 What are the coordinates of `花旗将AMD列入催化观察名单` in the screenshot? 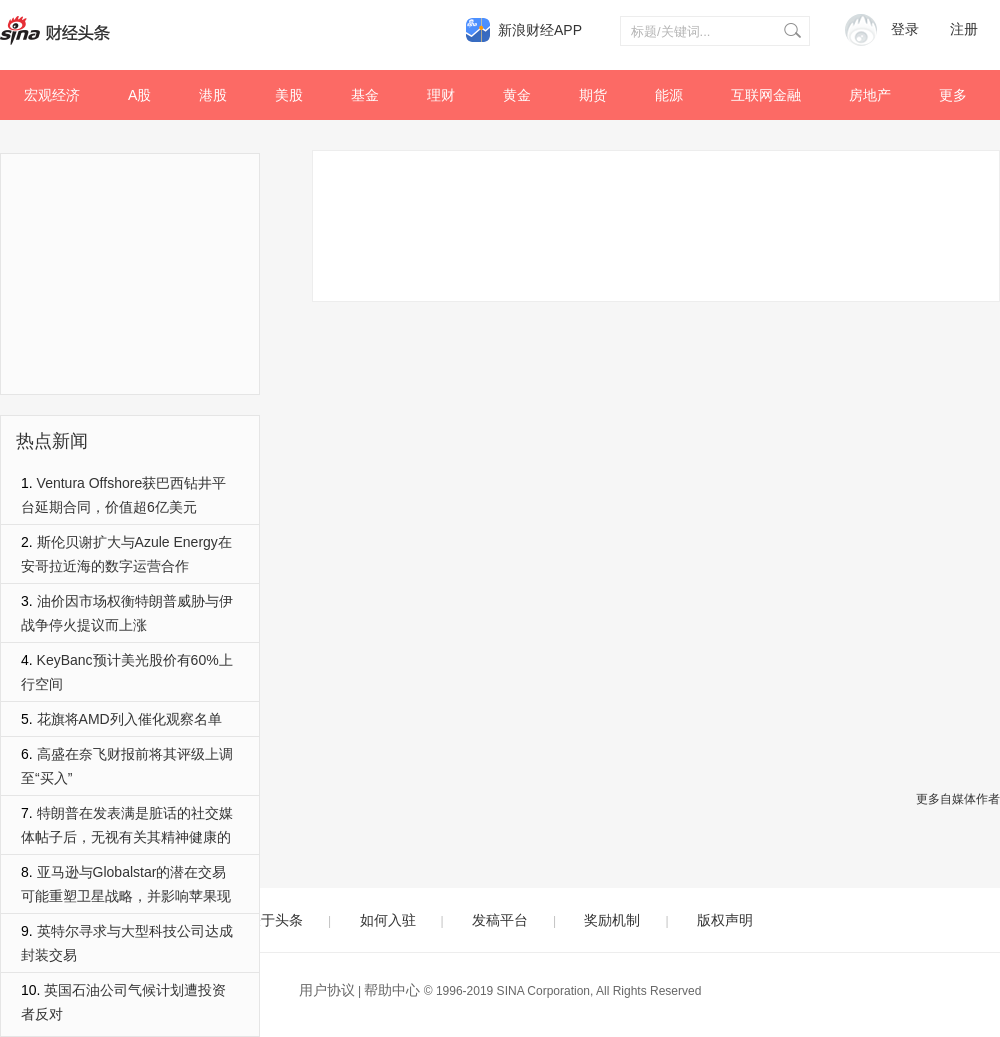 It's located at (129, 719).